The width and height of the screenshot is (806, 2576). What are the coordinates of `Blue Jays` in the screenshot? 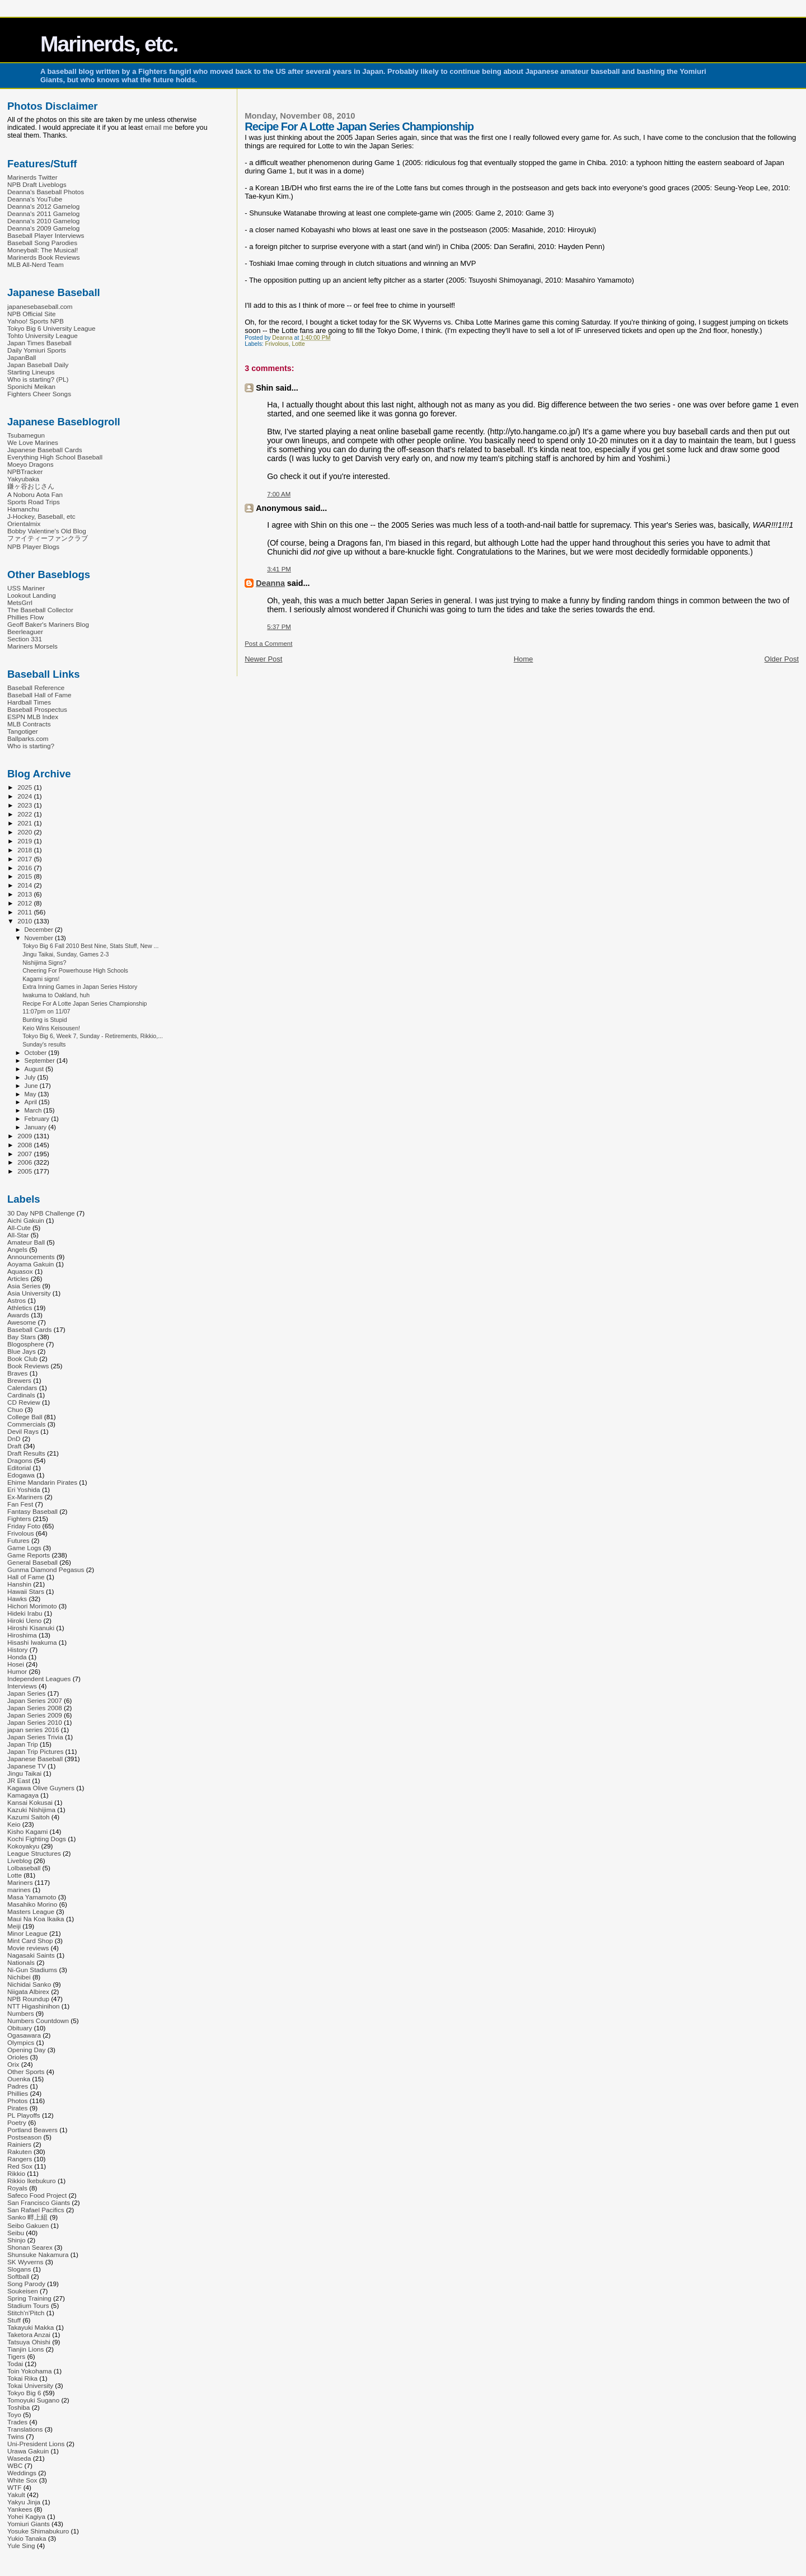 It's located at (21, 1351).